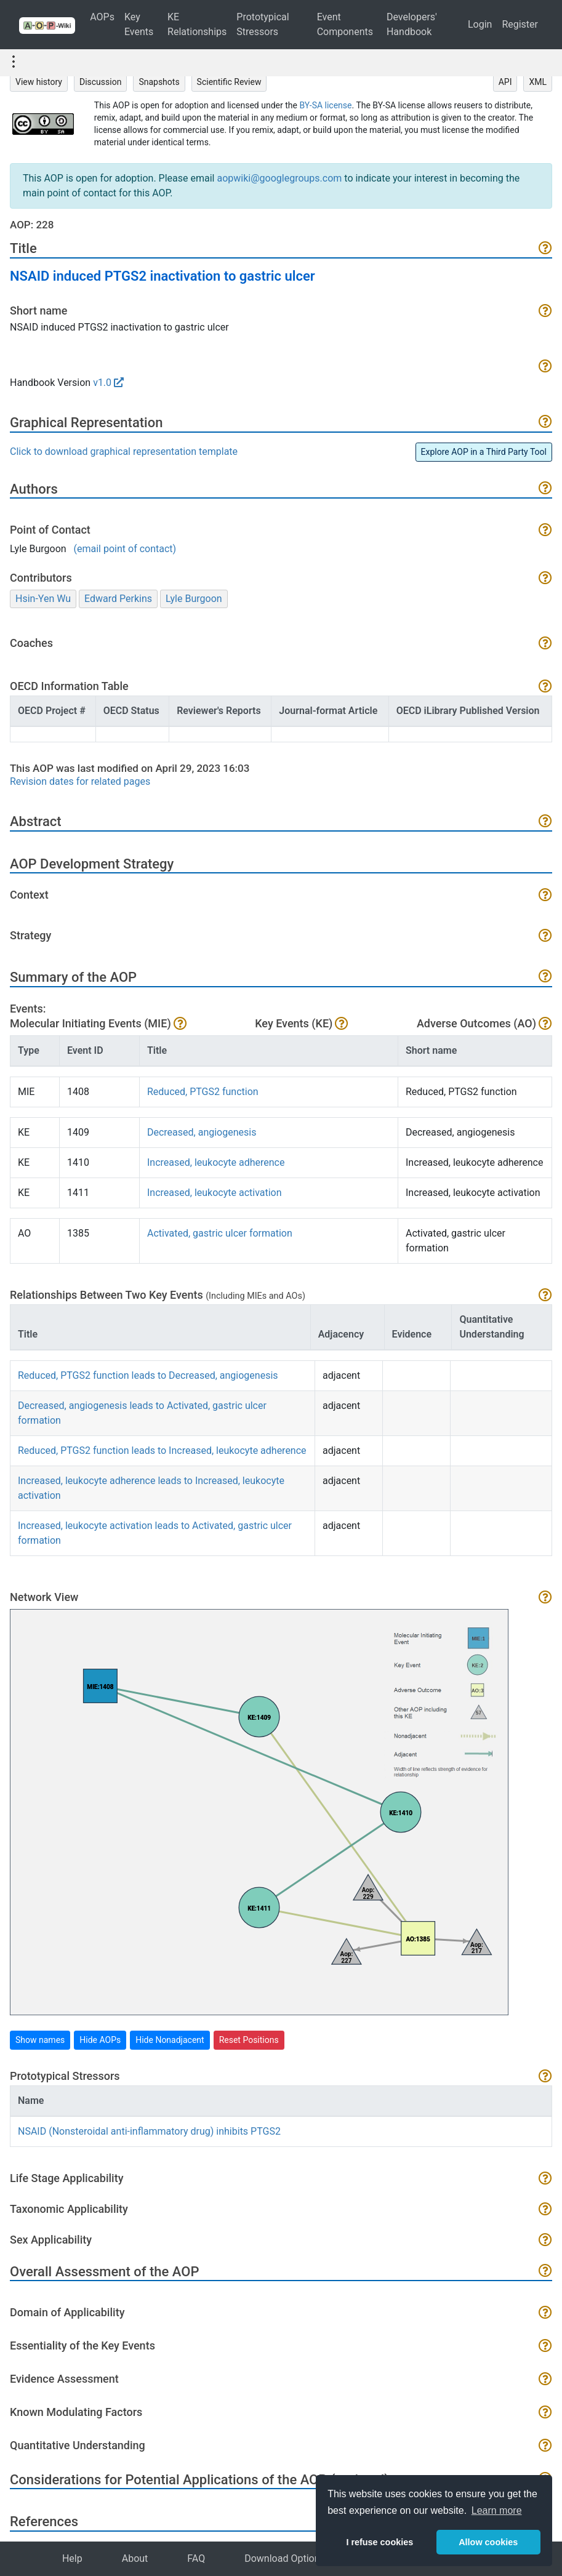 This screenshot has width=562, height=2576. I want to click on AOPs, so click(102, 17).